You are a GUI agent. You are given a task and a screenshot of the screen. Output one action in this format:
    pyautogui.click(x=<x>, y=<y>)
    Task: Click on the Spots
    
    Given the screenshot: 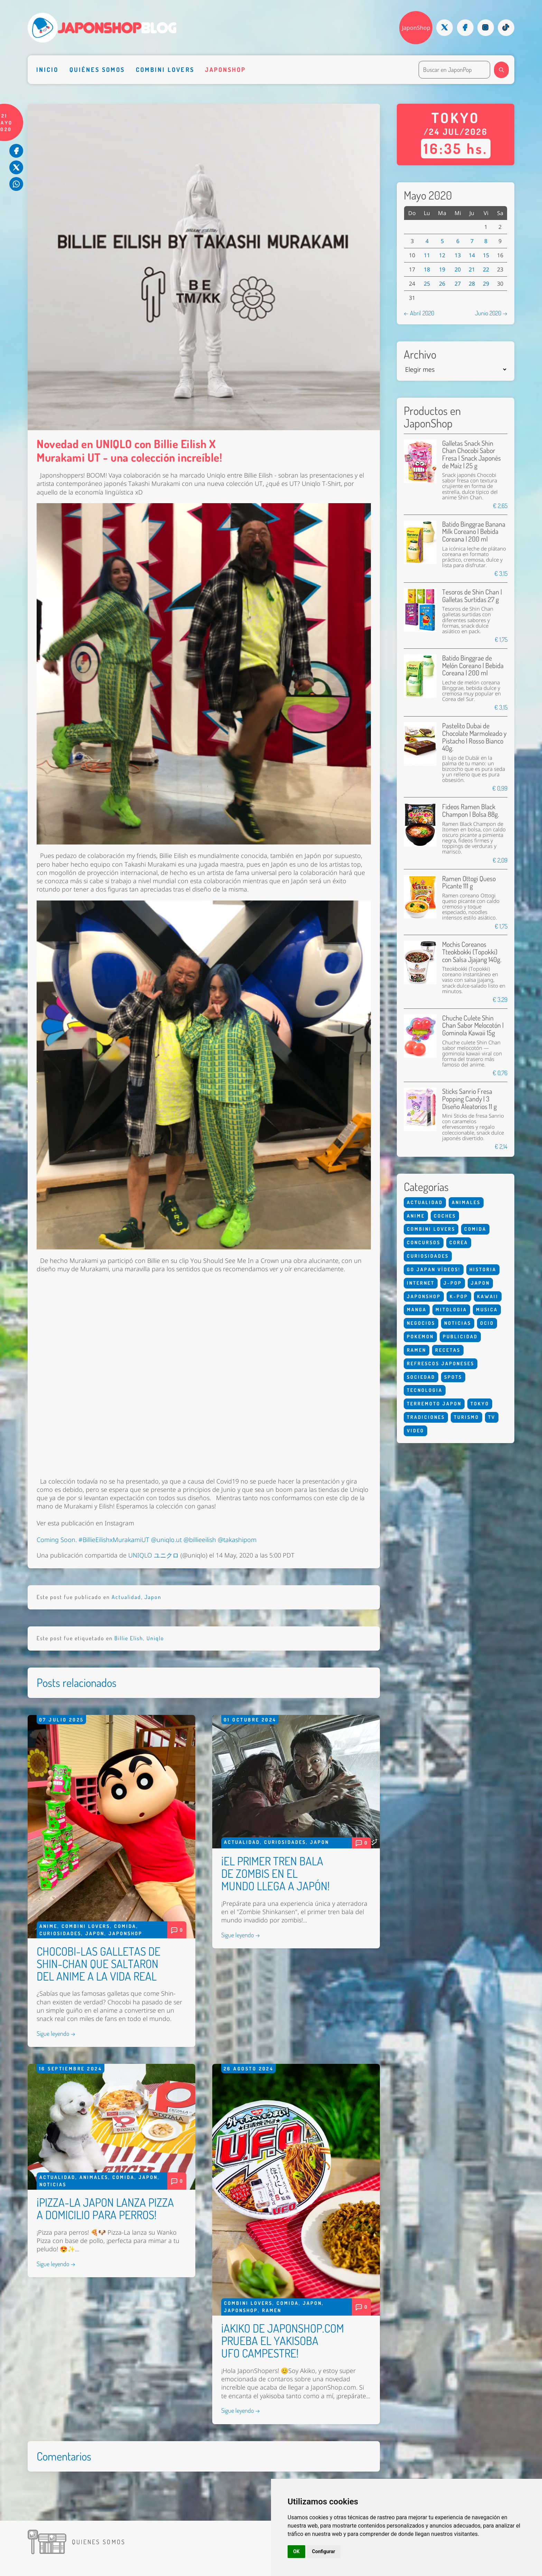 What is the action you would take?
    pyautogui.click(x=453, y=1377)
    